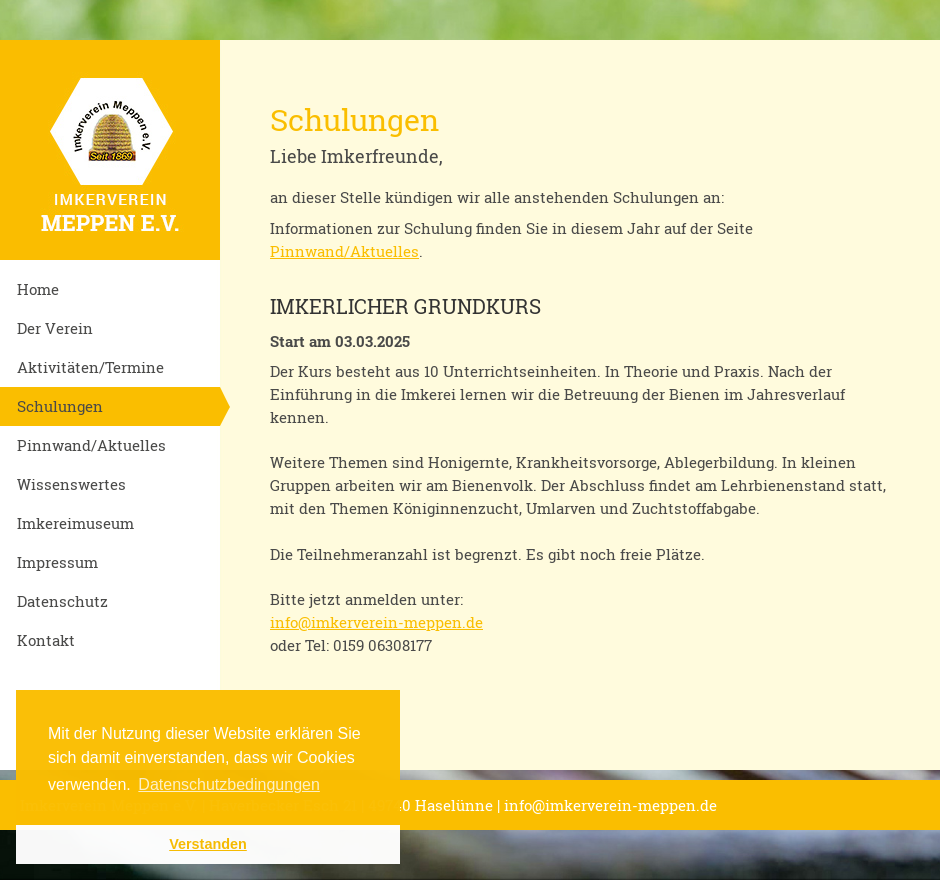  Describe the element at coordinates (208, 844) in the screenshot. I see `Verstanden [button]` at that location.